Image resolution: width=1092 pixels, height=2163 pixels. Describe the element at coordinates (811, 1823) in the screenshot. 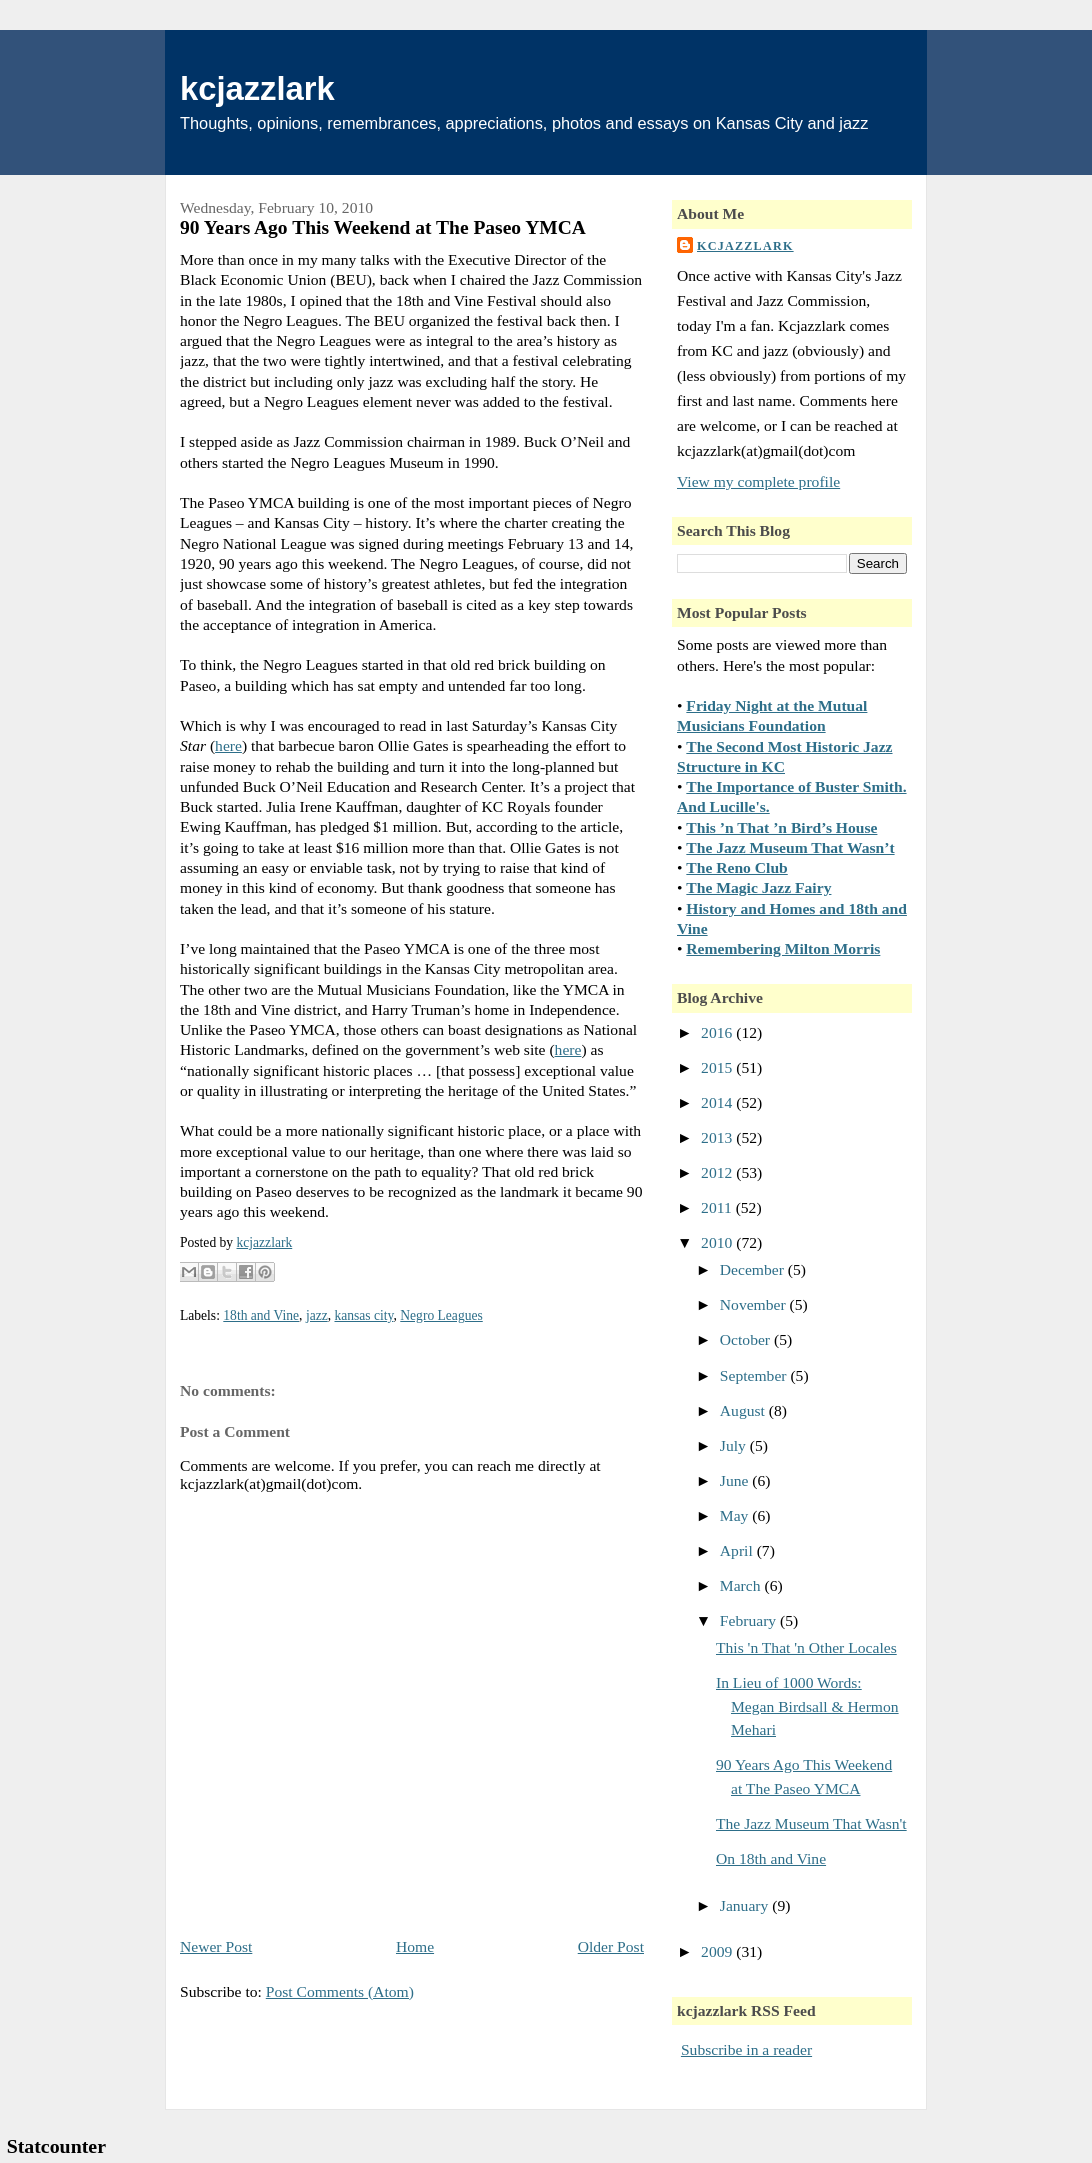

I see `The Jazz Museum That Wasn't` at that location.